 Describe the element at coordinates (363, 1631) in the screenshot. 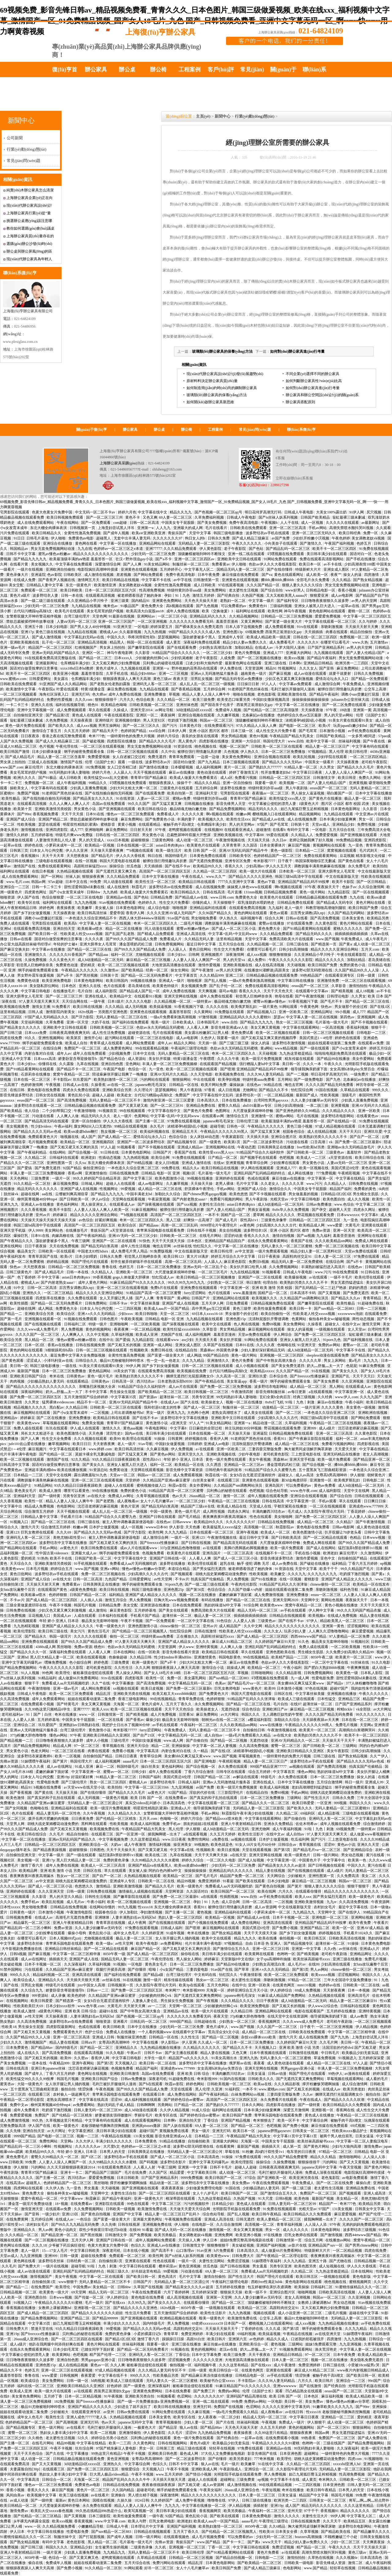

I see `麻豆爱爱视频` at that location.